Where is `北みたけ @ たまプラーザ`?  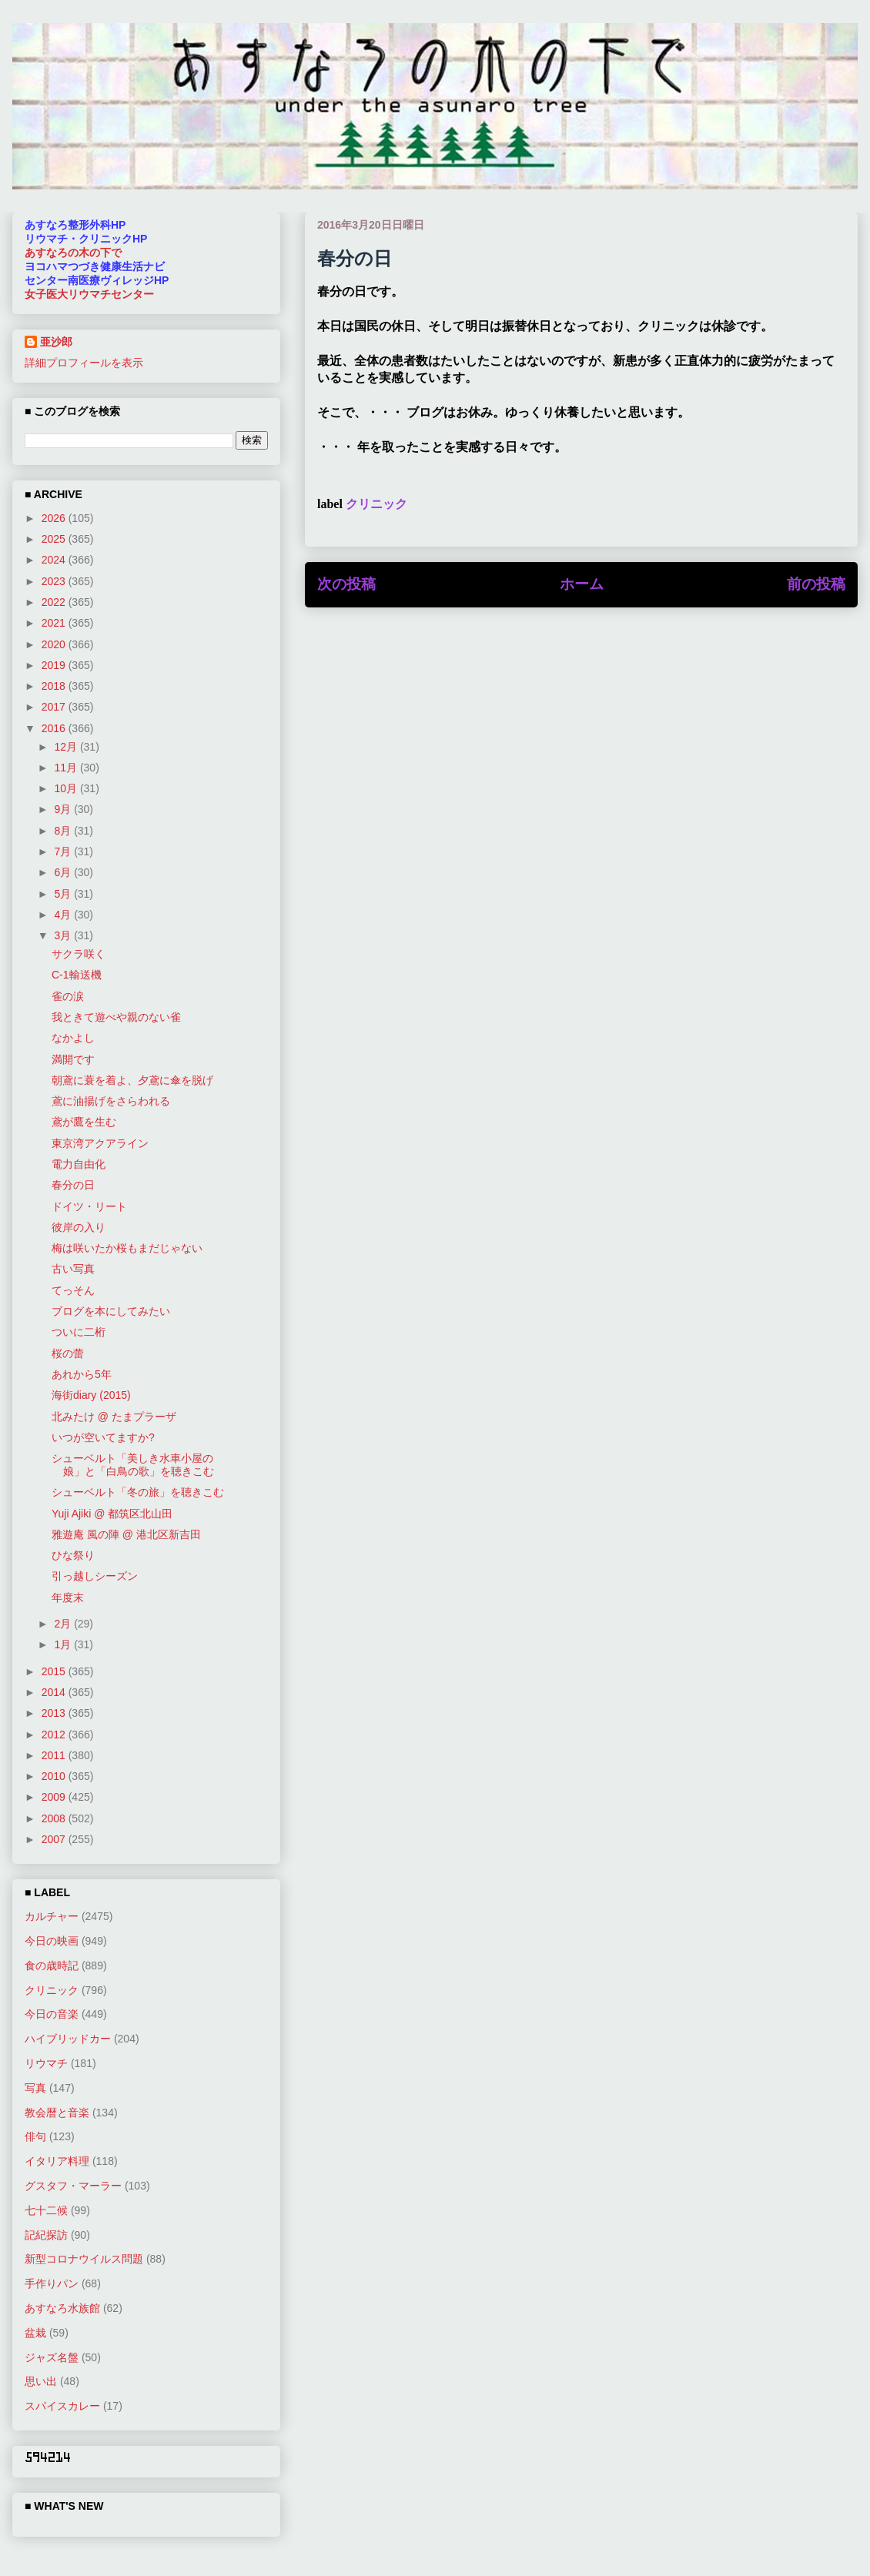 北みたけ @ たまプラーザ is located at coordinates (114, 1416).